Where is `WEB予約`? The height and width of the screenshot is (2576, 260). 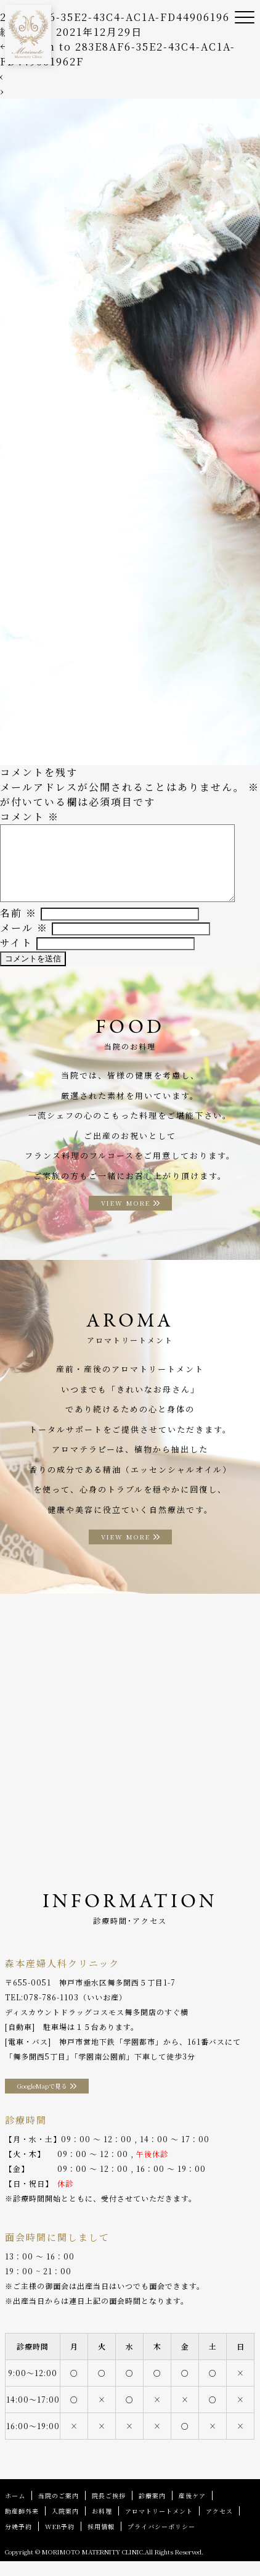
WEB予約 is located at coordinates (60, 2541).